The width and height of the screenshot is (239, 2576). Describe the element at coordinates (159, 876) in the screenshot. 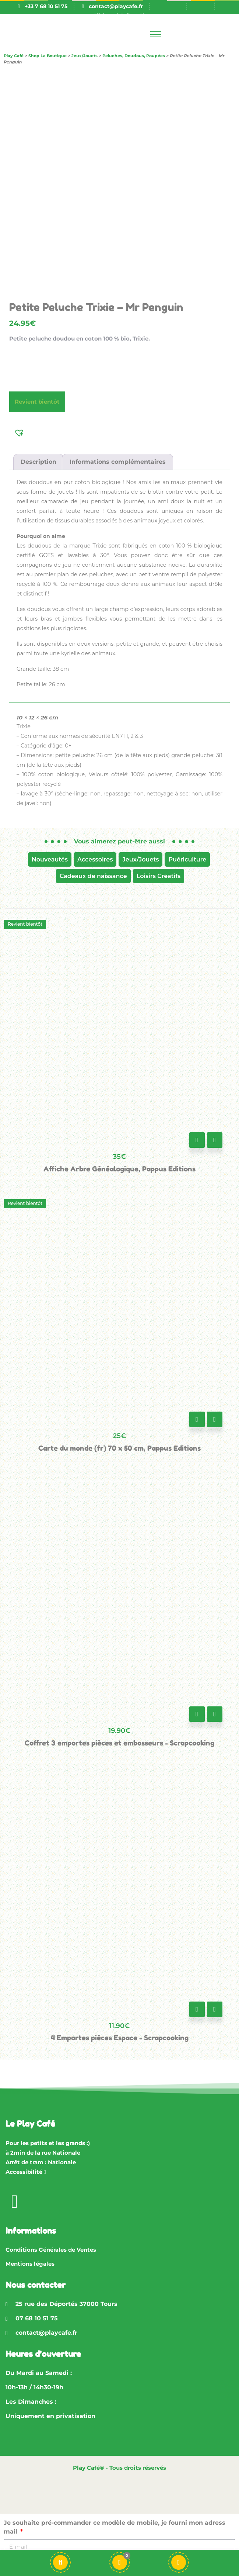

I see `Loisirs Créatifs` at that location.